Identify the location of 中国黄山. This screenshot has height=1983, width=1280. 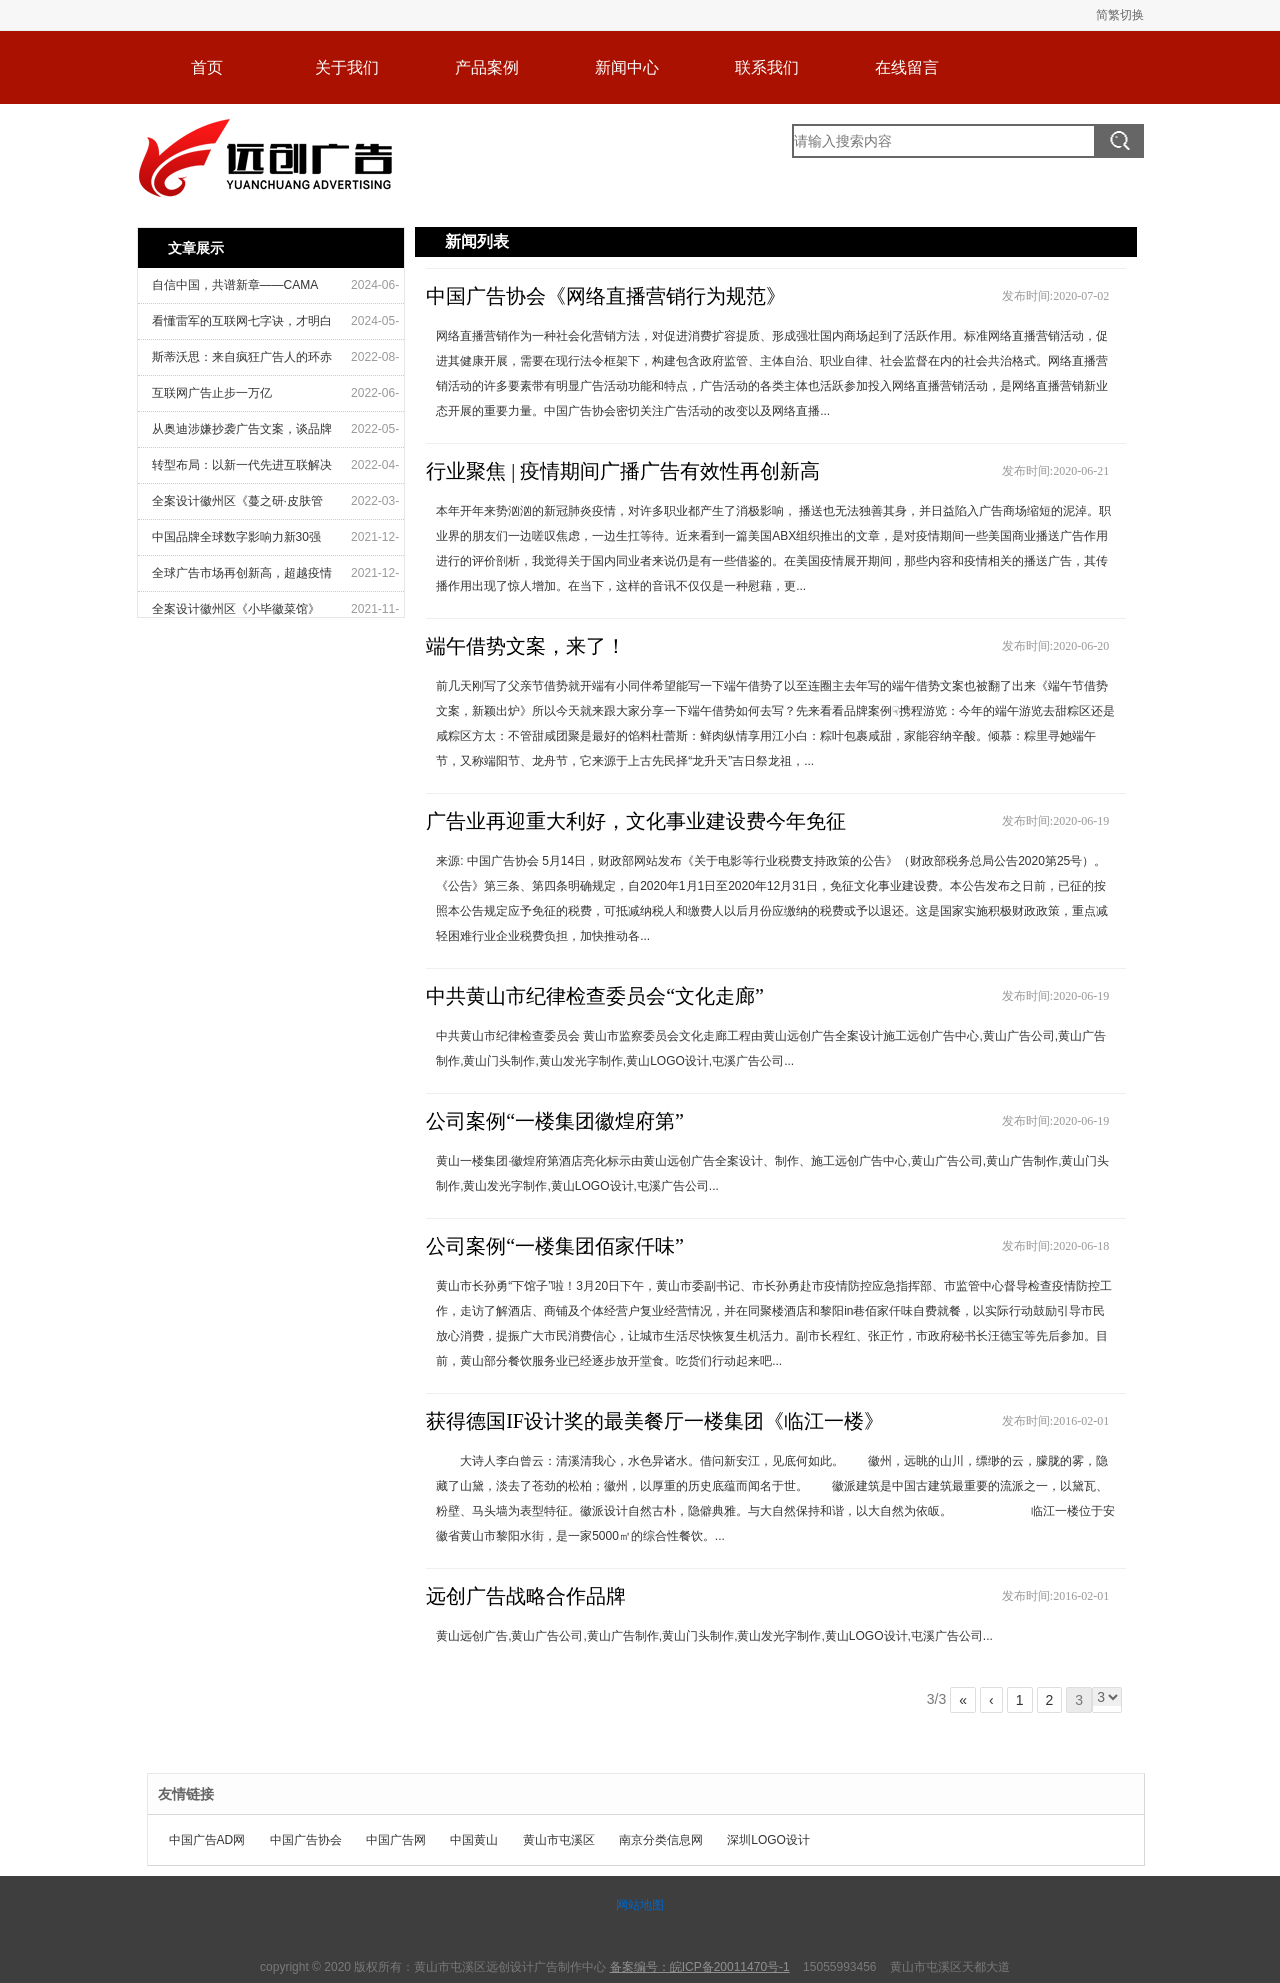
(474, 1840).